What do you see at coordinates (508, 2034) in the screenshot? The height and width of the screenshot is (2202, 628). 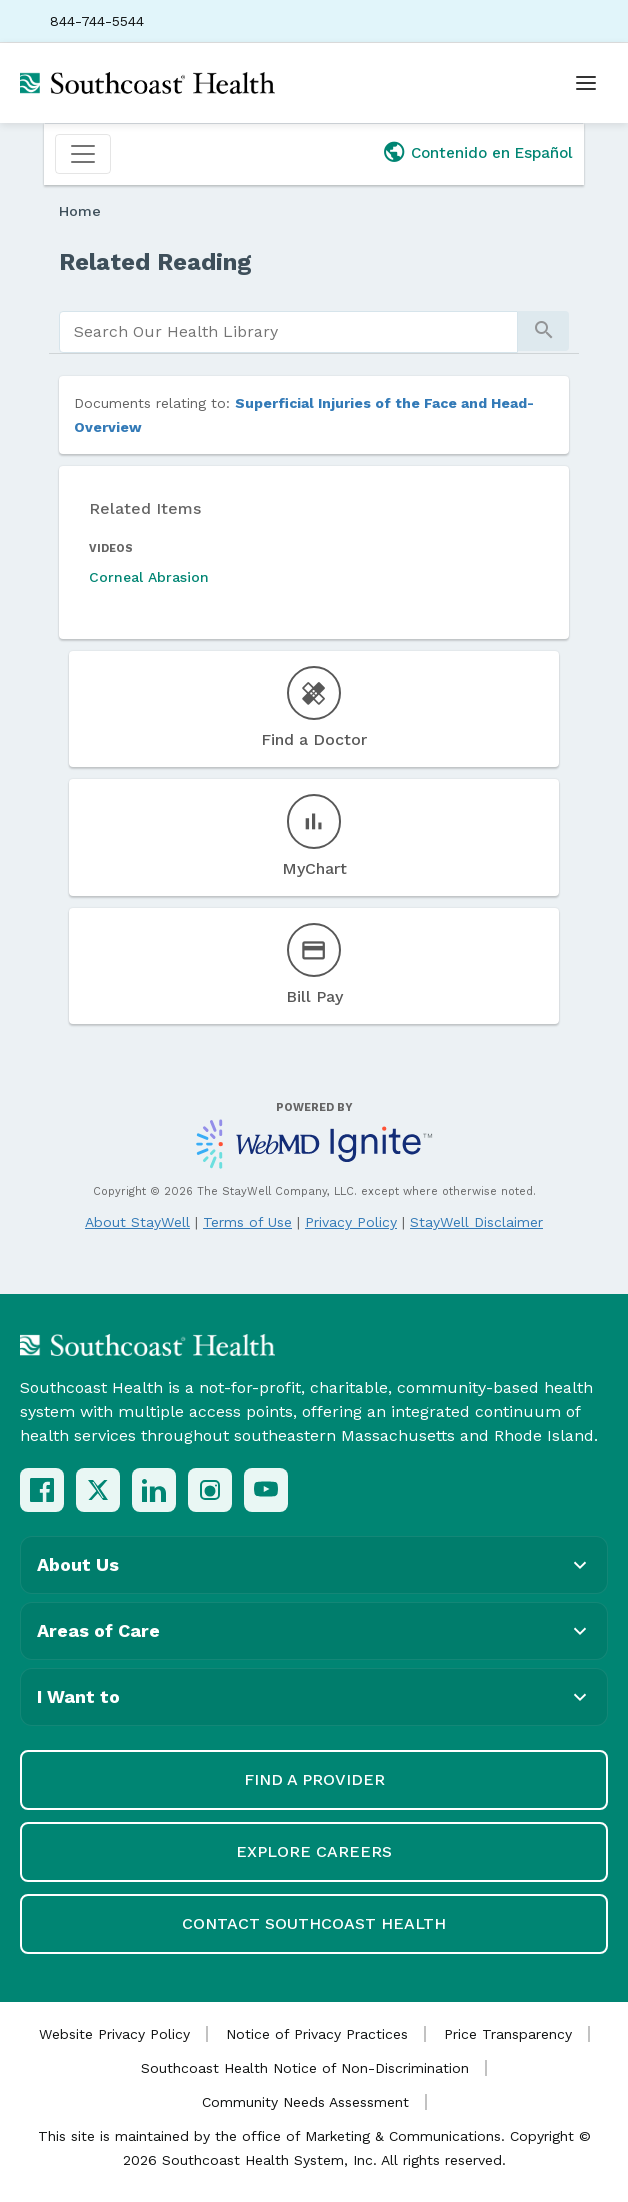 I see `Price Transparency` at bounding box center [508, 2034].